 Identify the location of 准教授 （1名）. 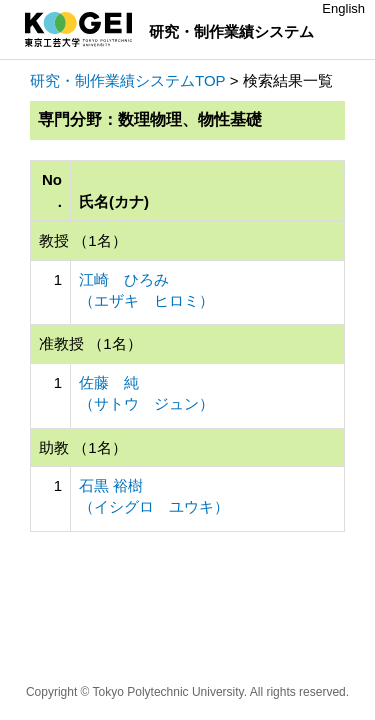
(90, 343).